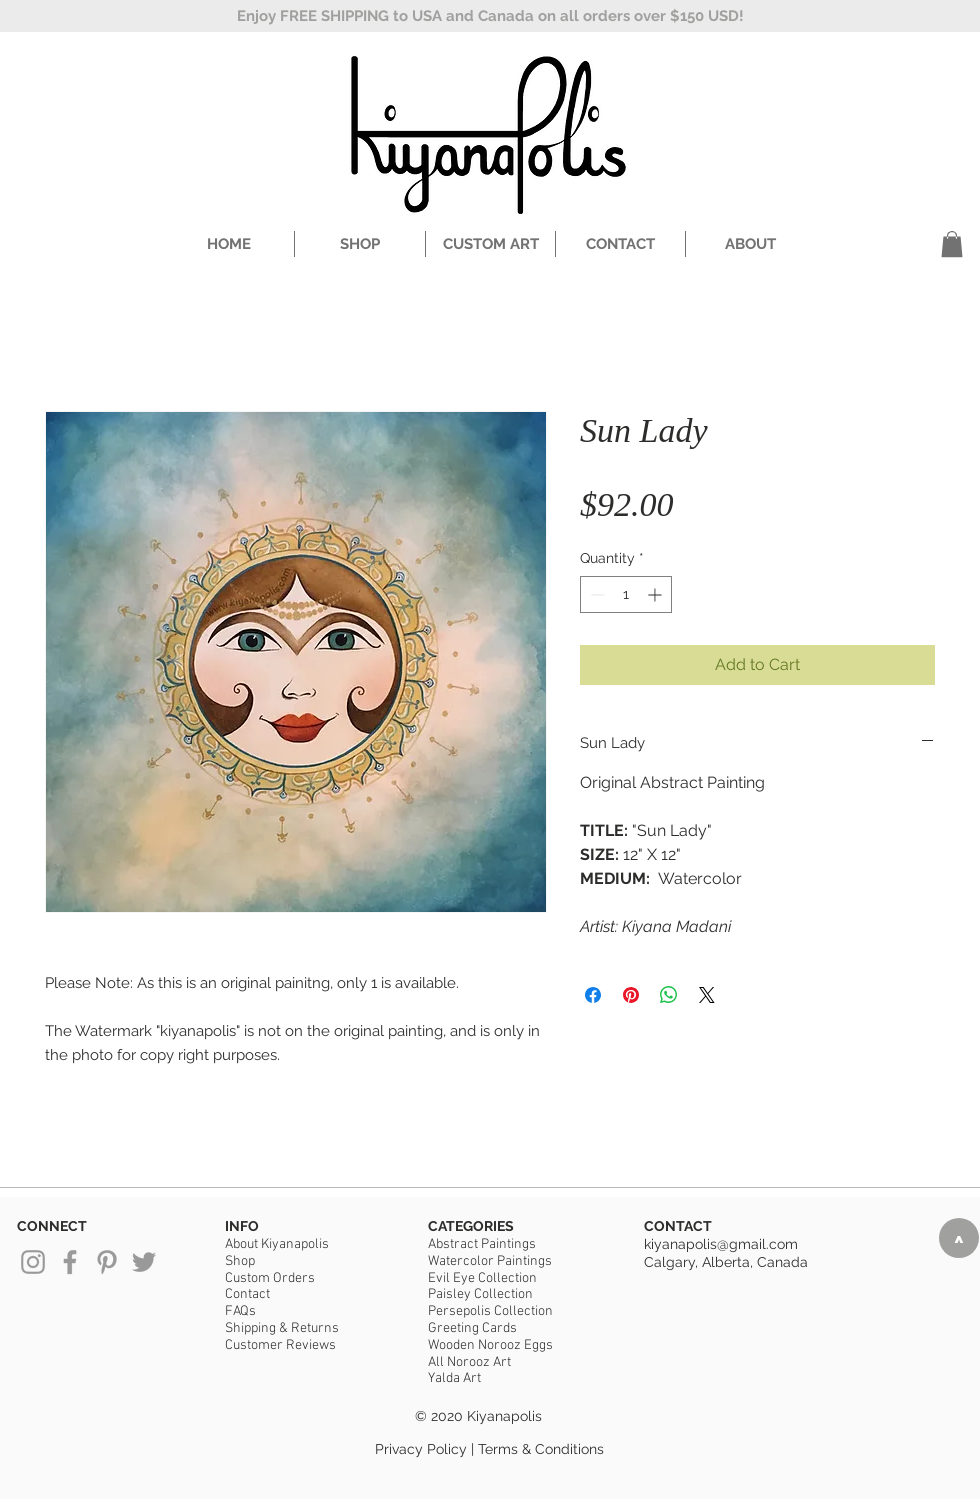 Image resolution: width=980 pixels, height=1499 pixels. I want to click on Terms & Conditions, so click(541, 1449).